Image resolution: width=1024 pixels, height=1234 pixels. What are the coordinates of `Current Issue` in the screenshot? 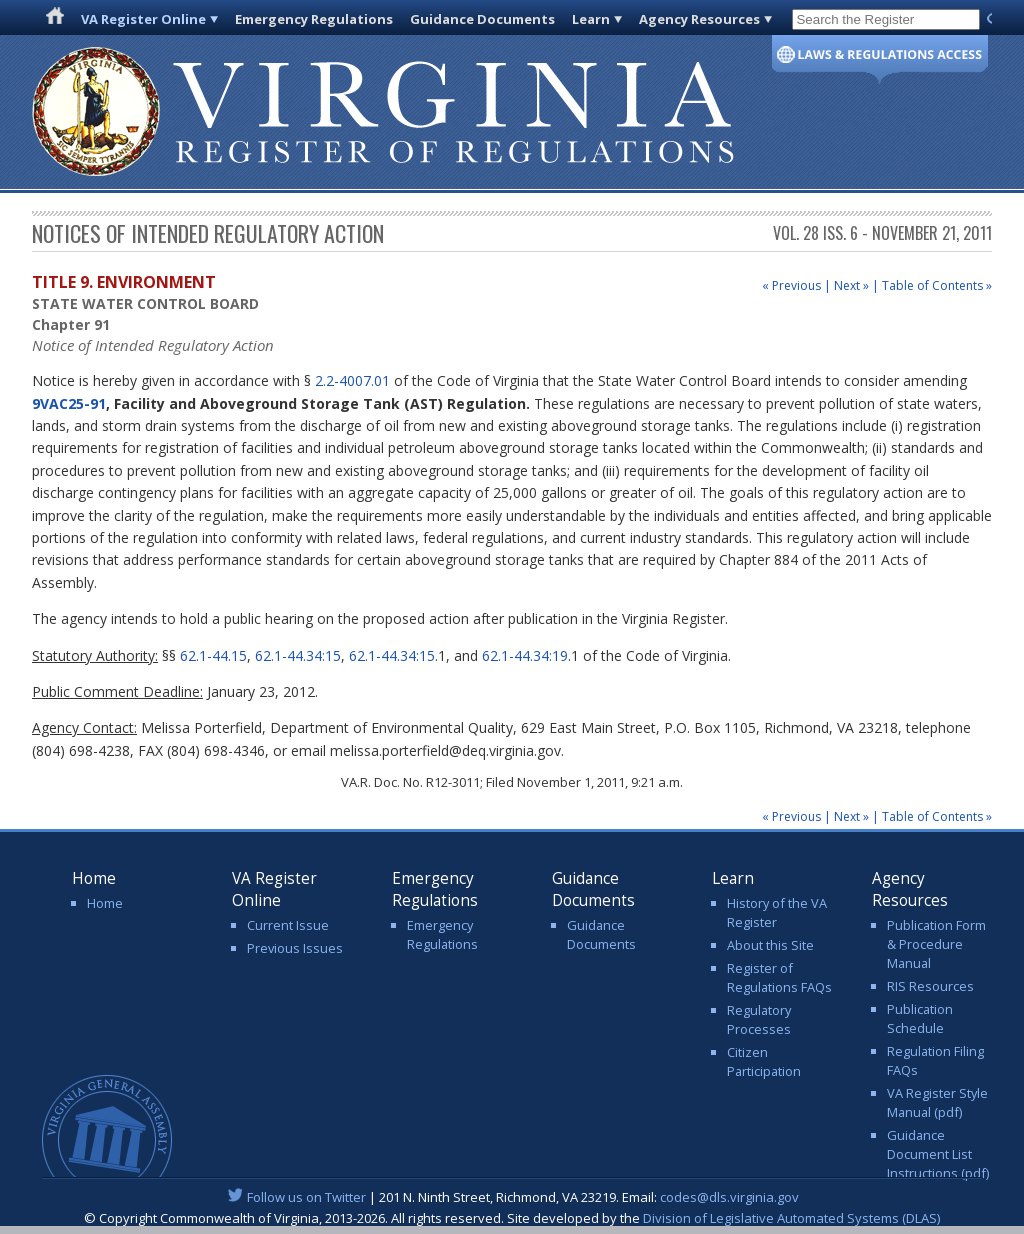 It's located at (288, 925).